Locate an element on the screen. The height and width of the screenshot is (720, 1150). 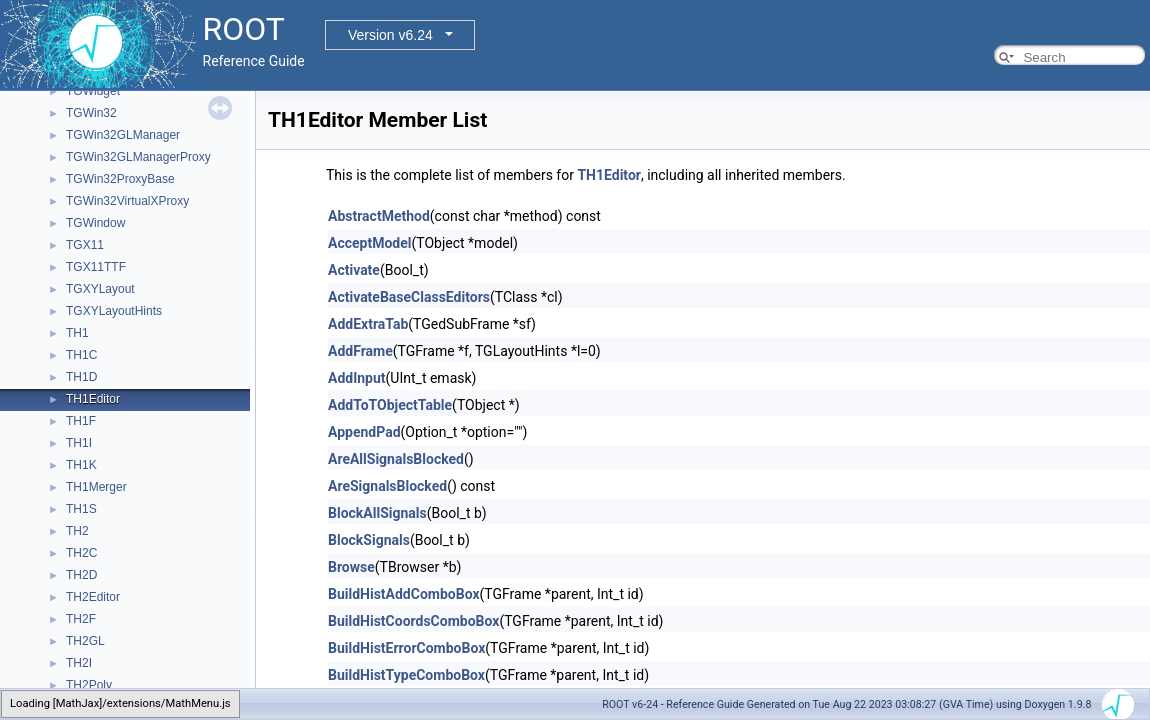
AbstractMethod is located at coordinates (379, 216).